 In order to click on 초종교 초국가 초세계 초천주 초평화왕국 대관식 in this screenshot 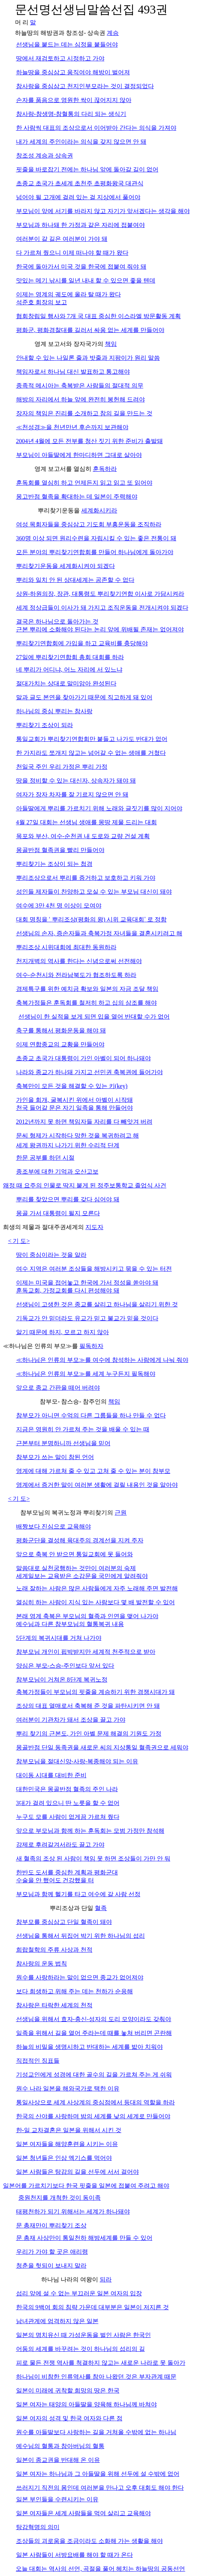, I will do `click(79, 183)`.